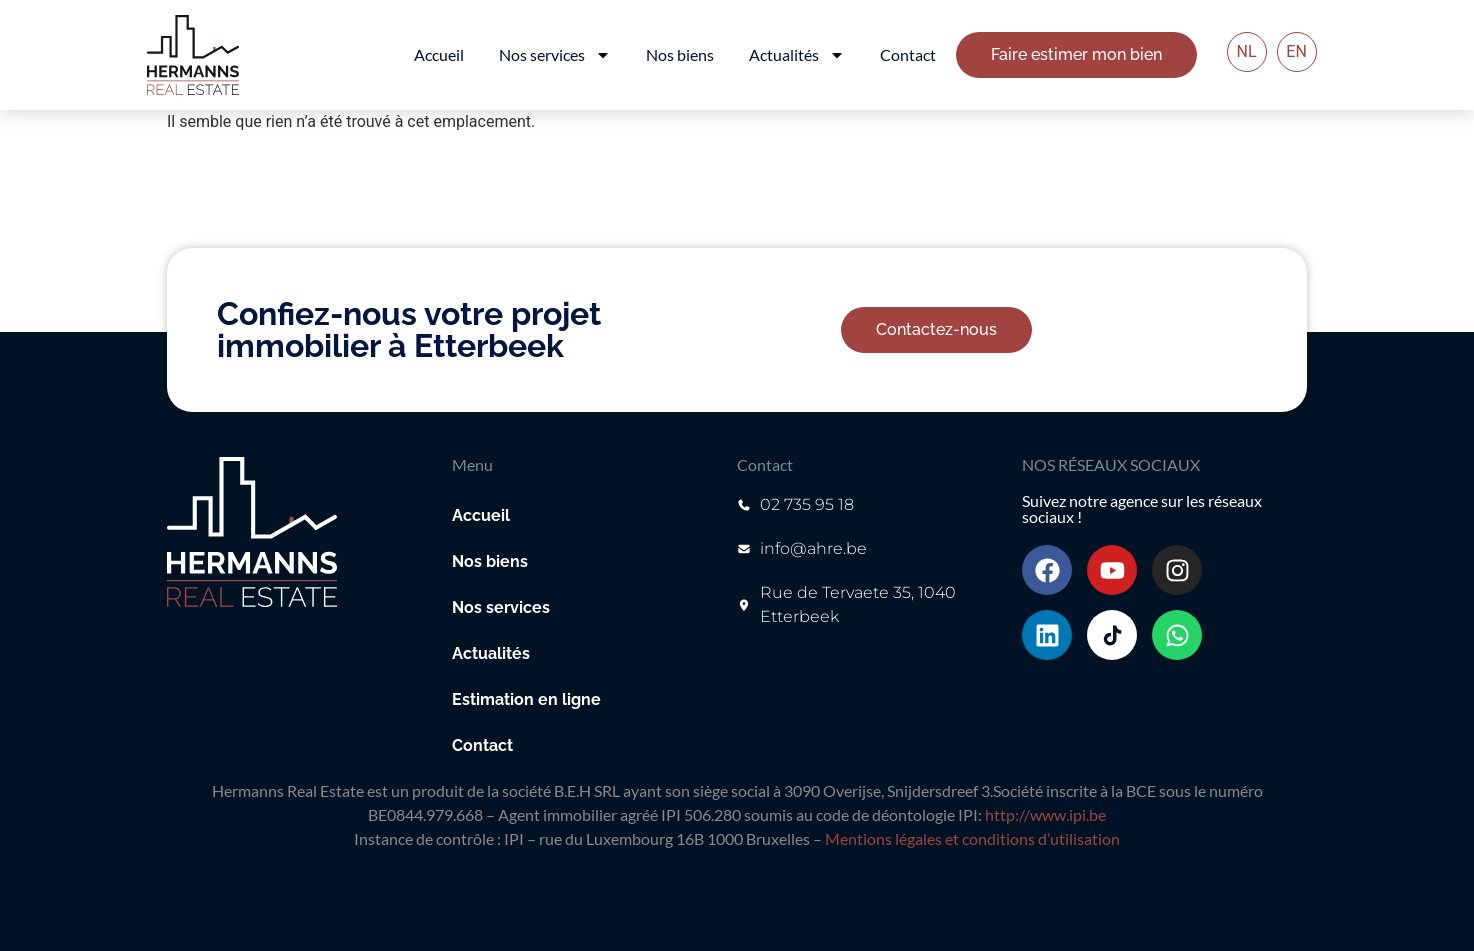  I want to click on Estimation en ligne, so click(526, 699).